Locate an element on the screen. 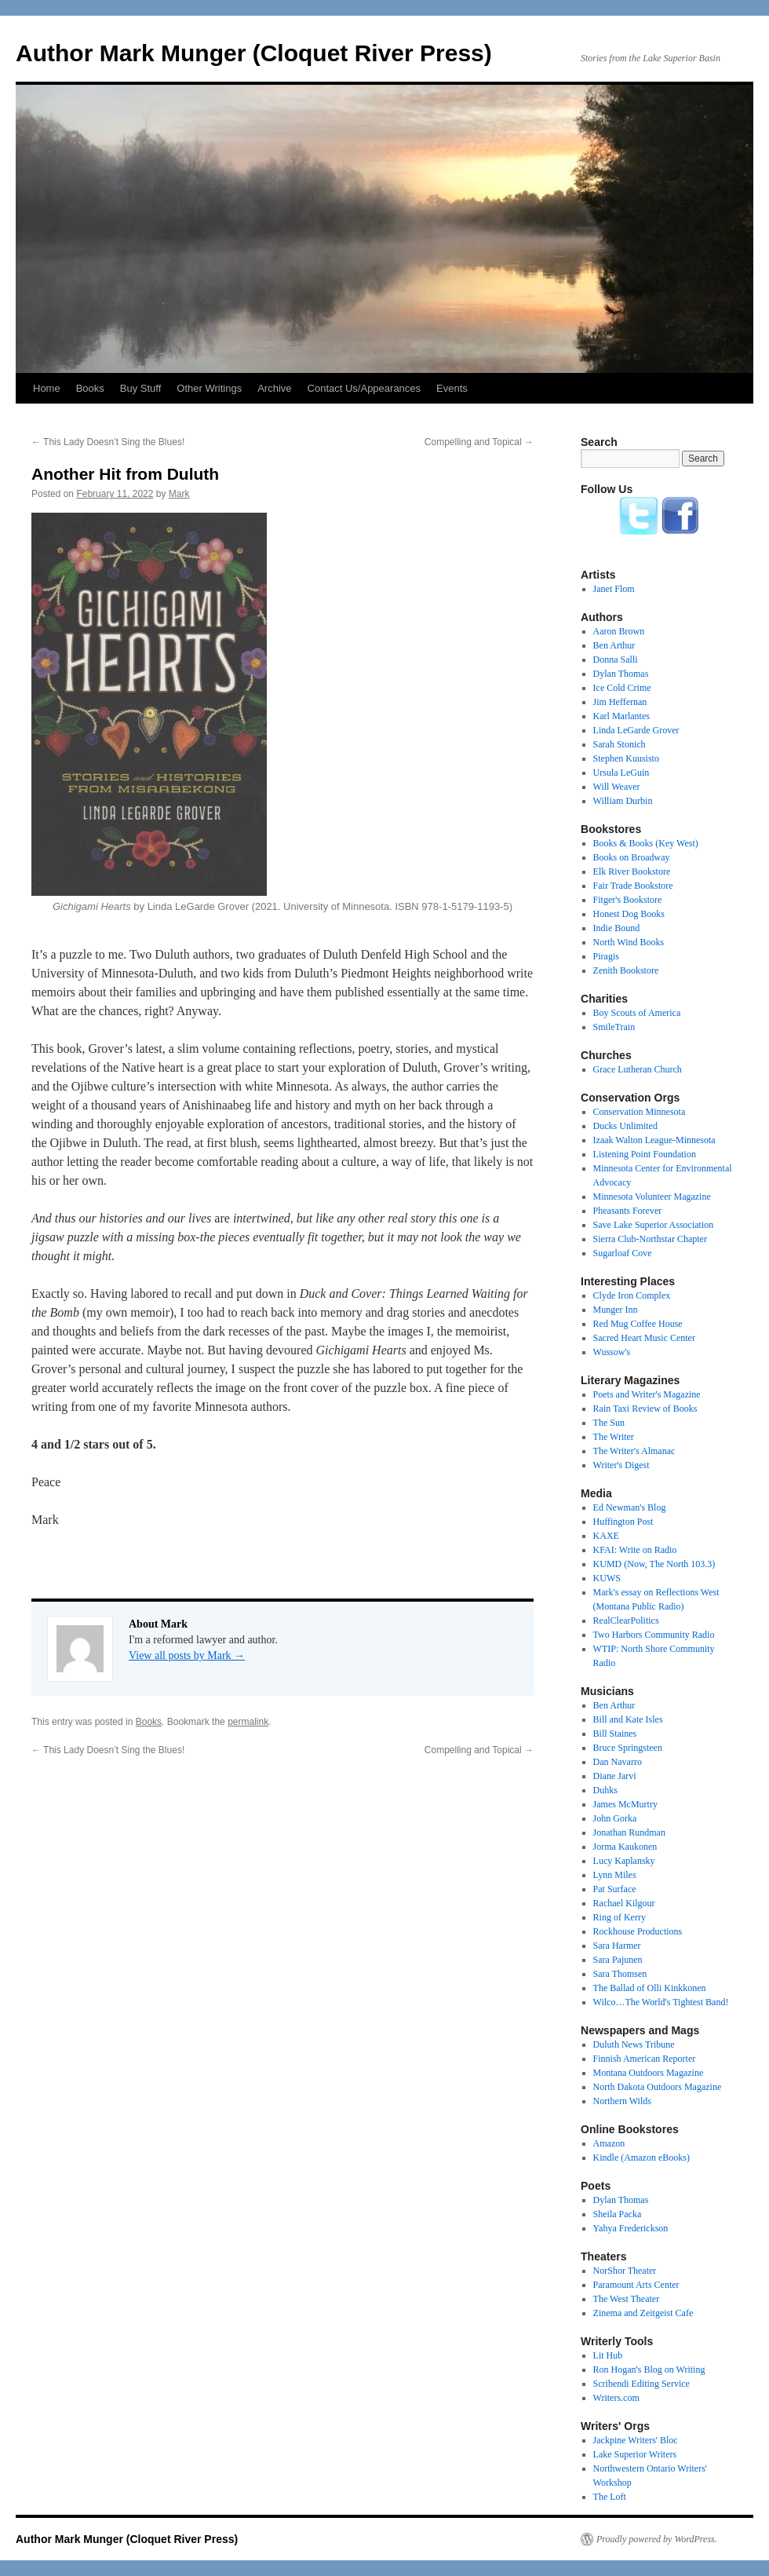  Ed Newman's Blog is located at coordinates (629, 1507).